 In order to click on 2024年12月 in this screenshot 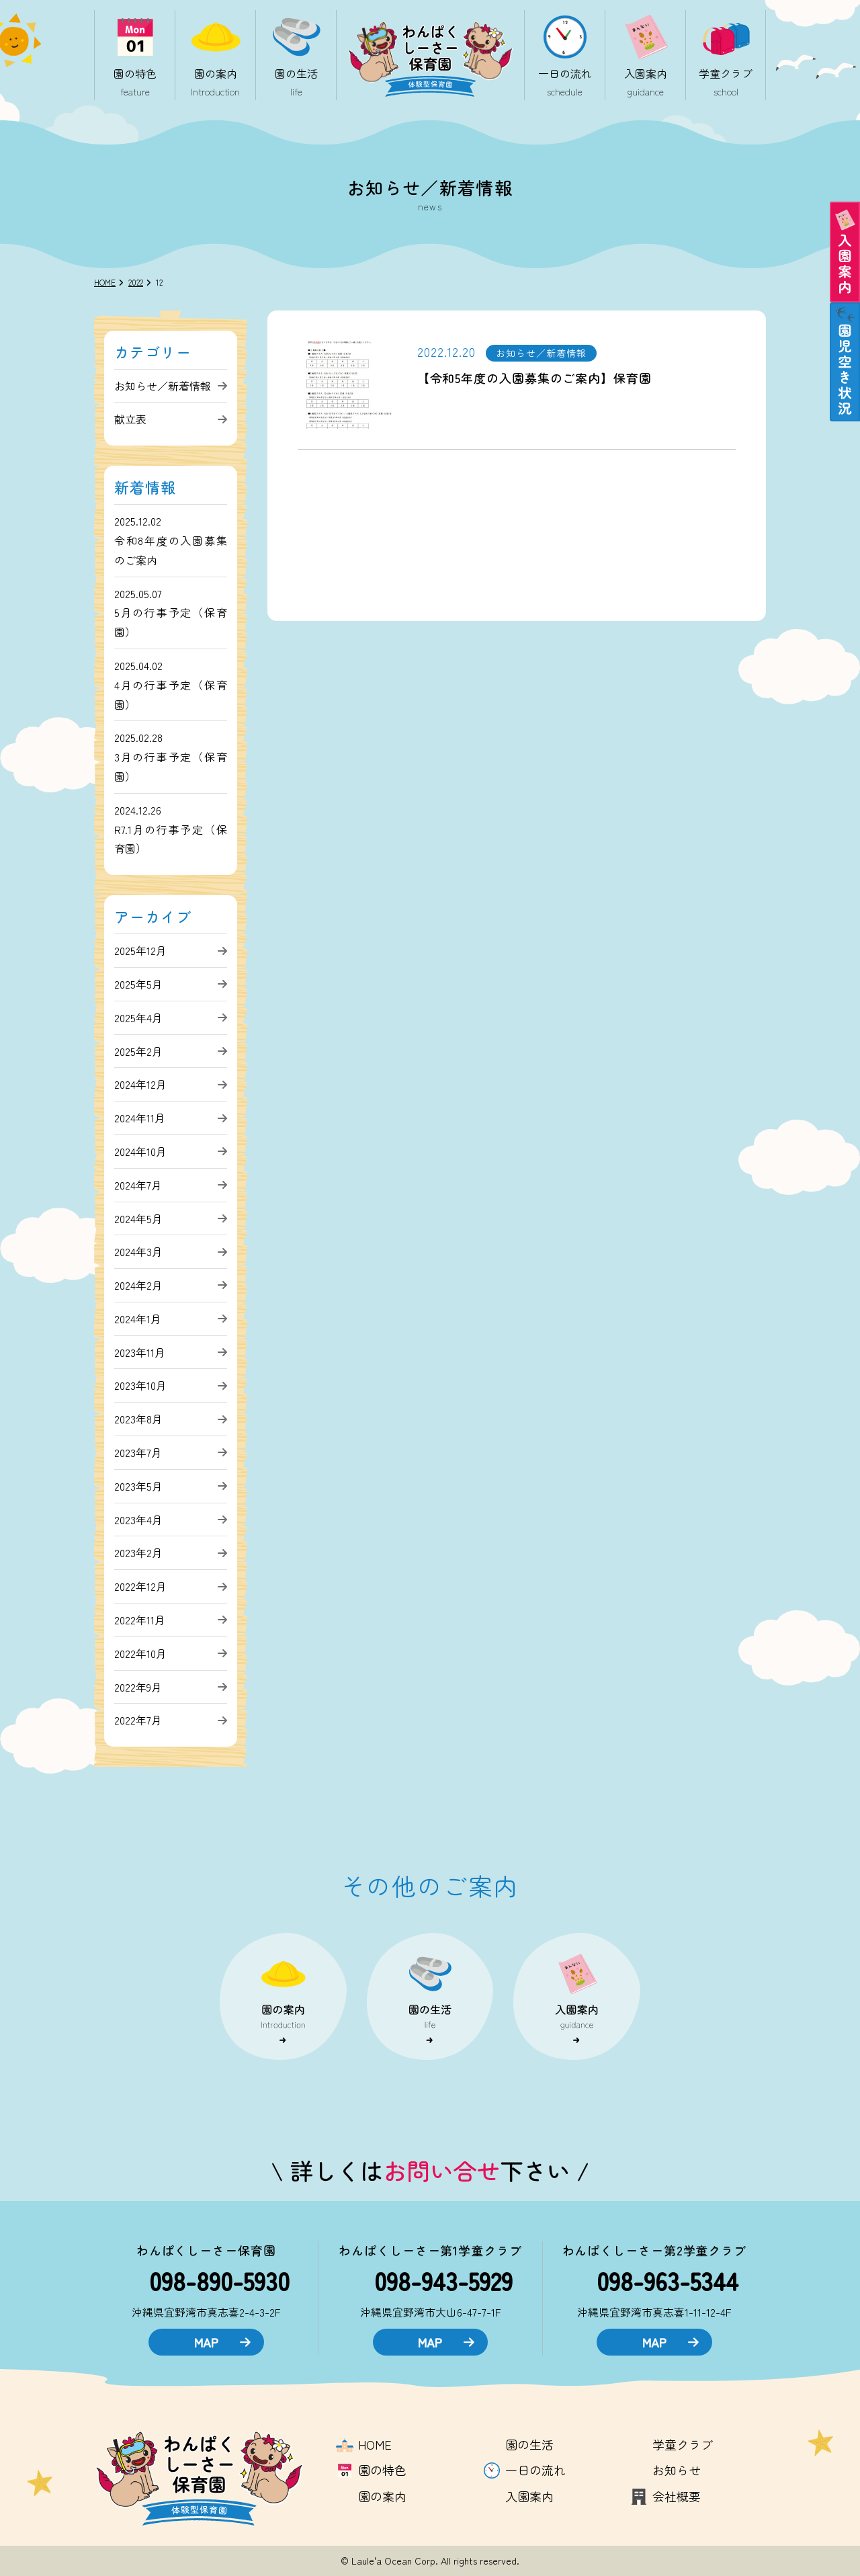, I will do `click(140, 1084)`.